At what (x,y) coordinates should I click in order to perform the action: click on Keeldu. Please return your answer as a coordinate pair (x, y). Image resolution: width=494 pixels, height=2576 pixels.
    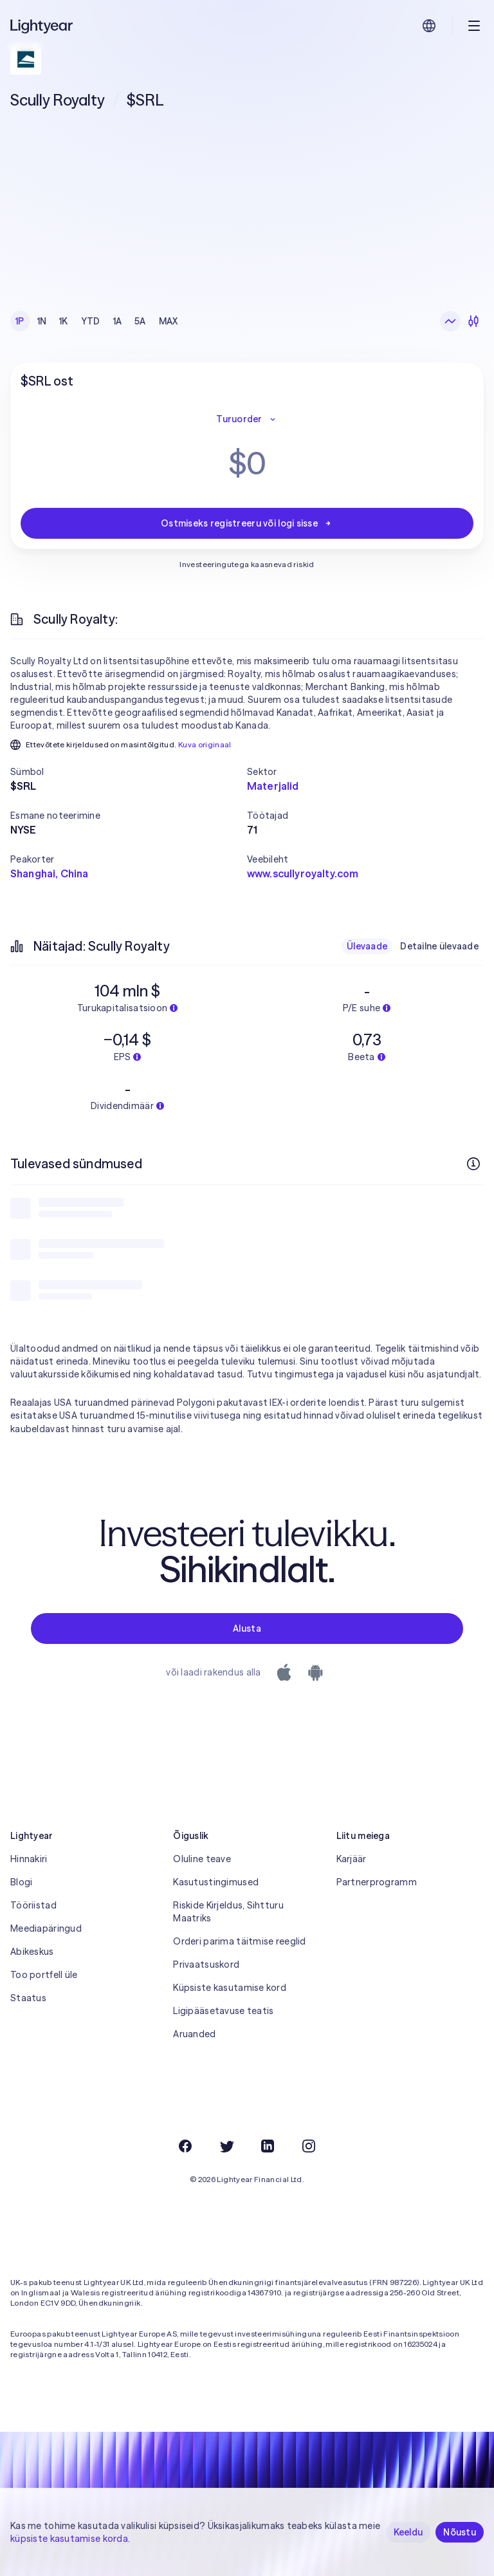
    Looking at the image, I should click on (408, 2532).